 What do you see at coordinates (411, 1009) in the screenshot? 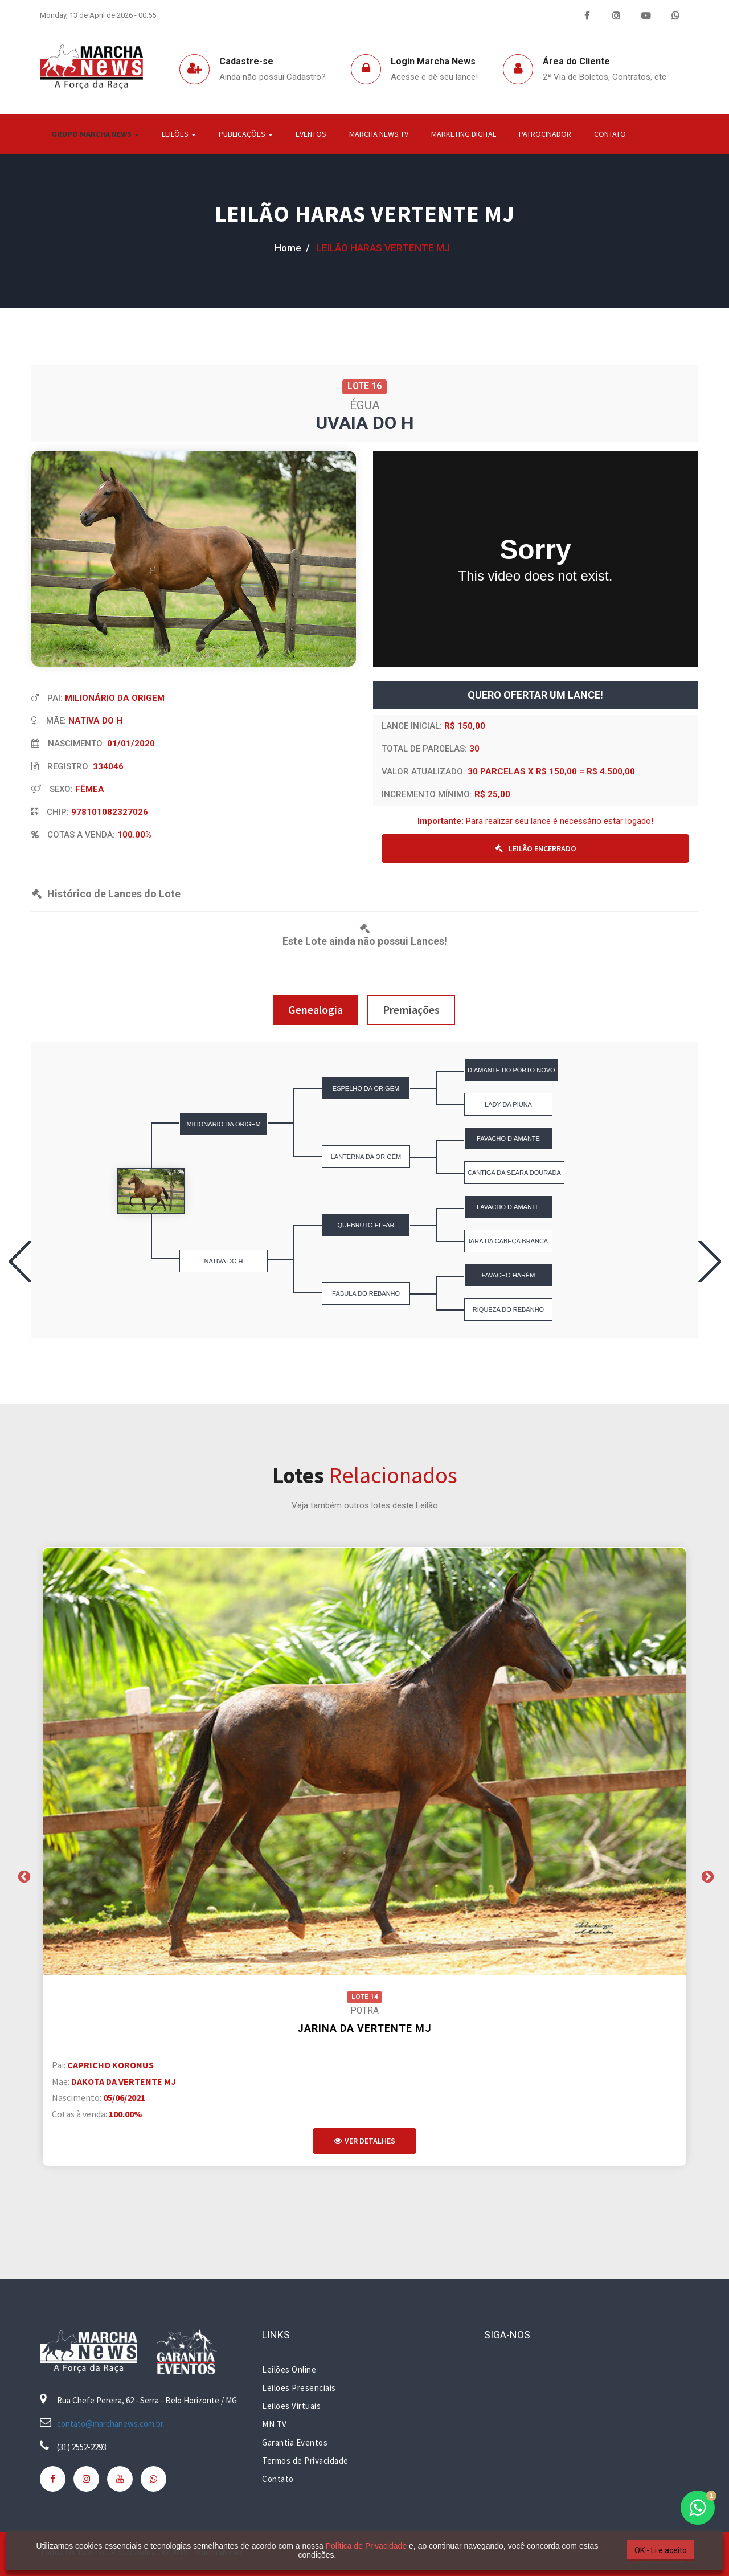
I see `Premiações` at bounding box center [411, 1009].